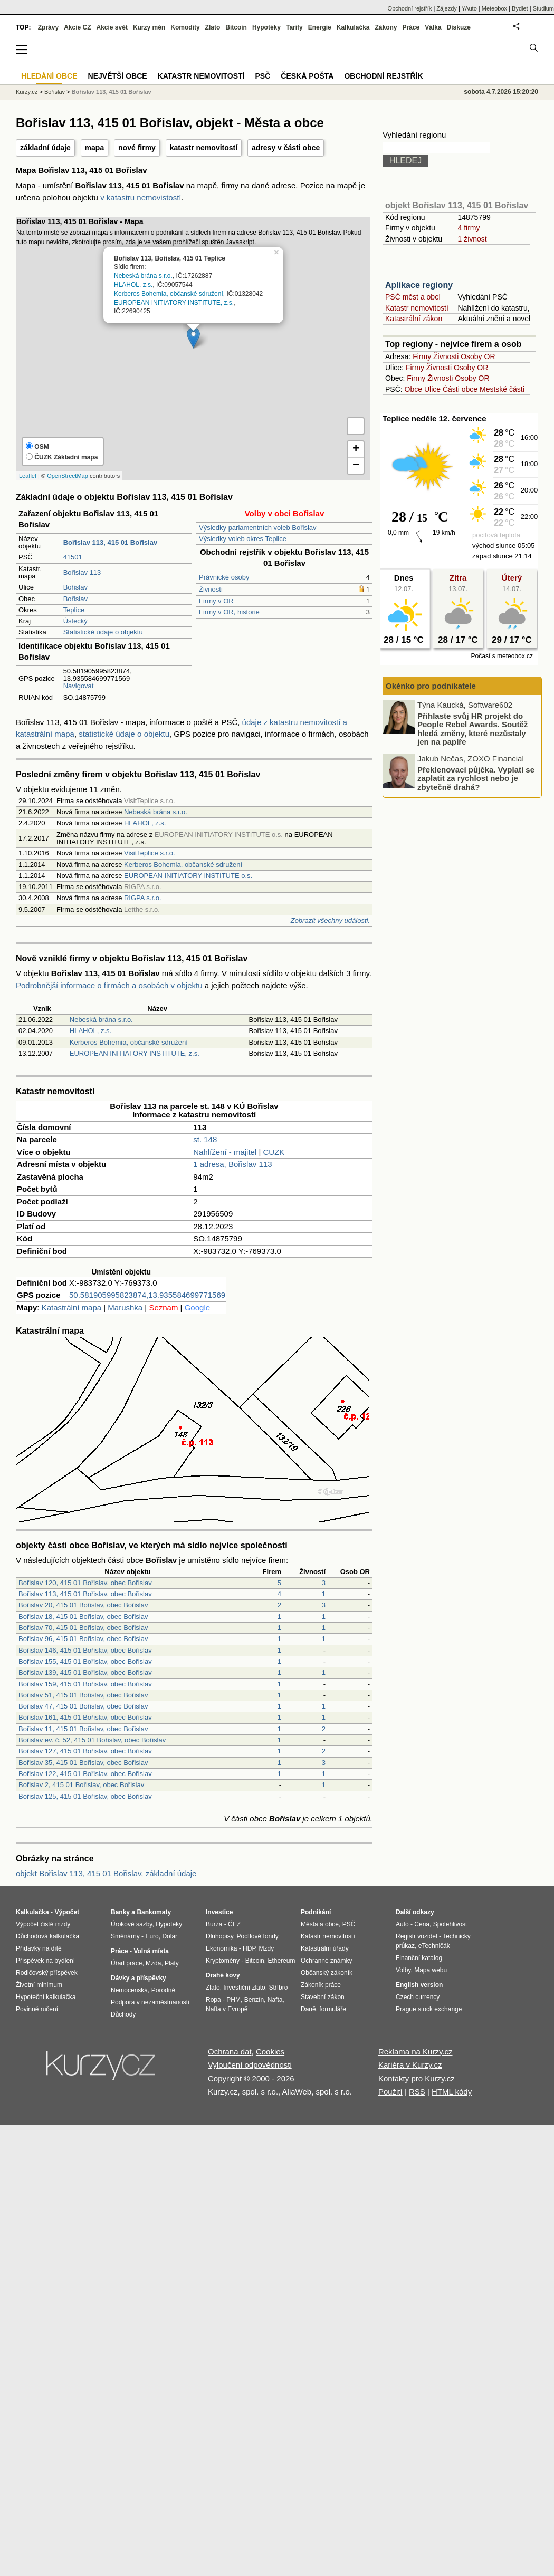 The height and width of the screenshot is (2576, 554). I want to click on Diskuze, so click(459, 27).